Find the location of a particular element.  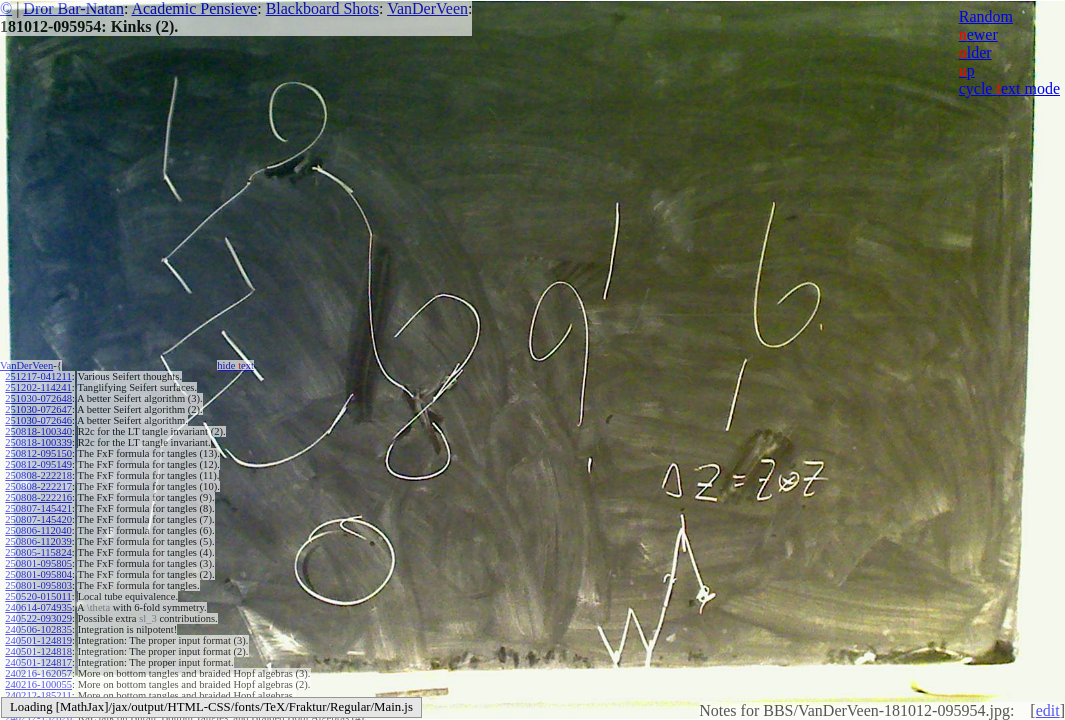

251217-041211 is located at coordinates (38, 376).